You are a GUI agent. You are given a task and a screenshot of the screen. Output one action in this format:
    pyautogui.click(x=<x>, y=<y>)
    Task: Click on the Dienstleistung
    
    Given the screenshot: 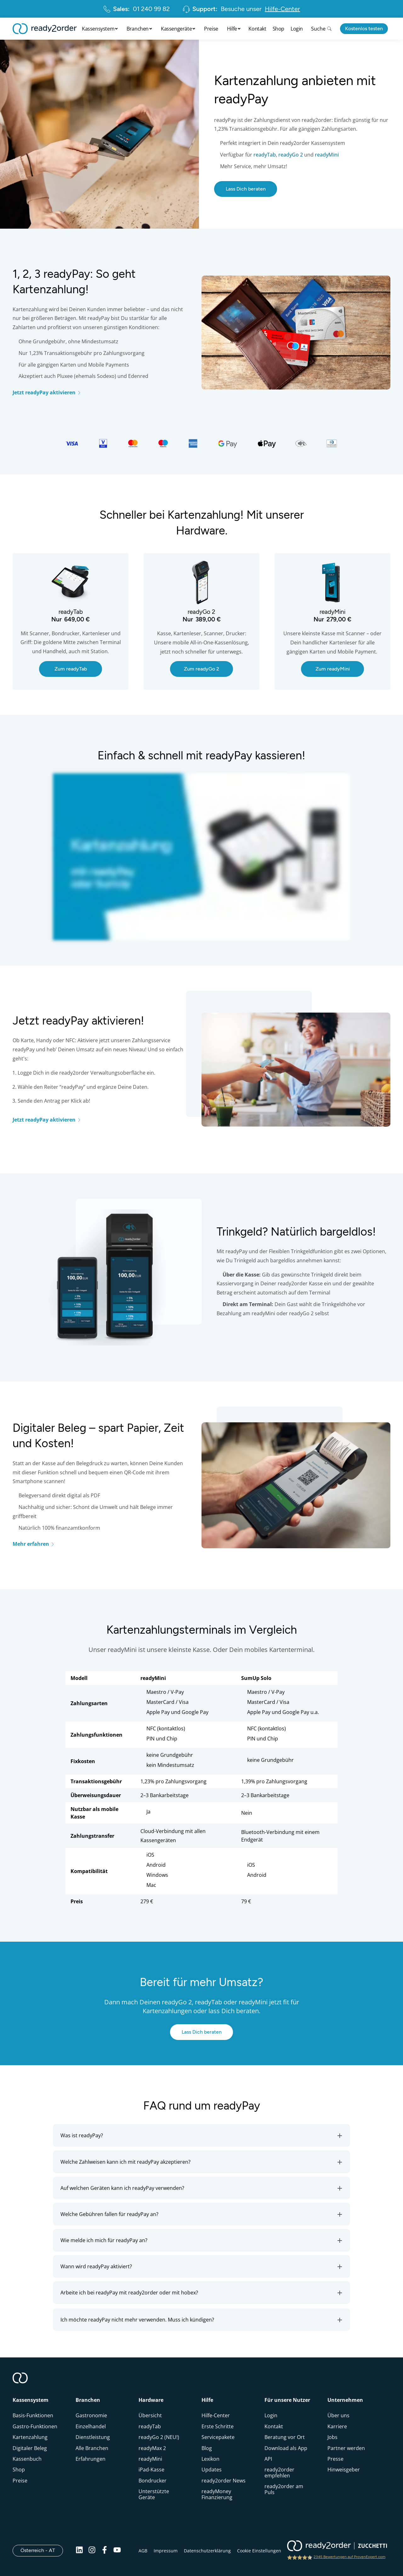 What is the action you would take?
    pyautogui.click(x=93, y=2437)
    